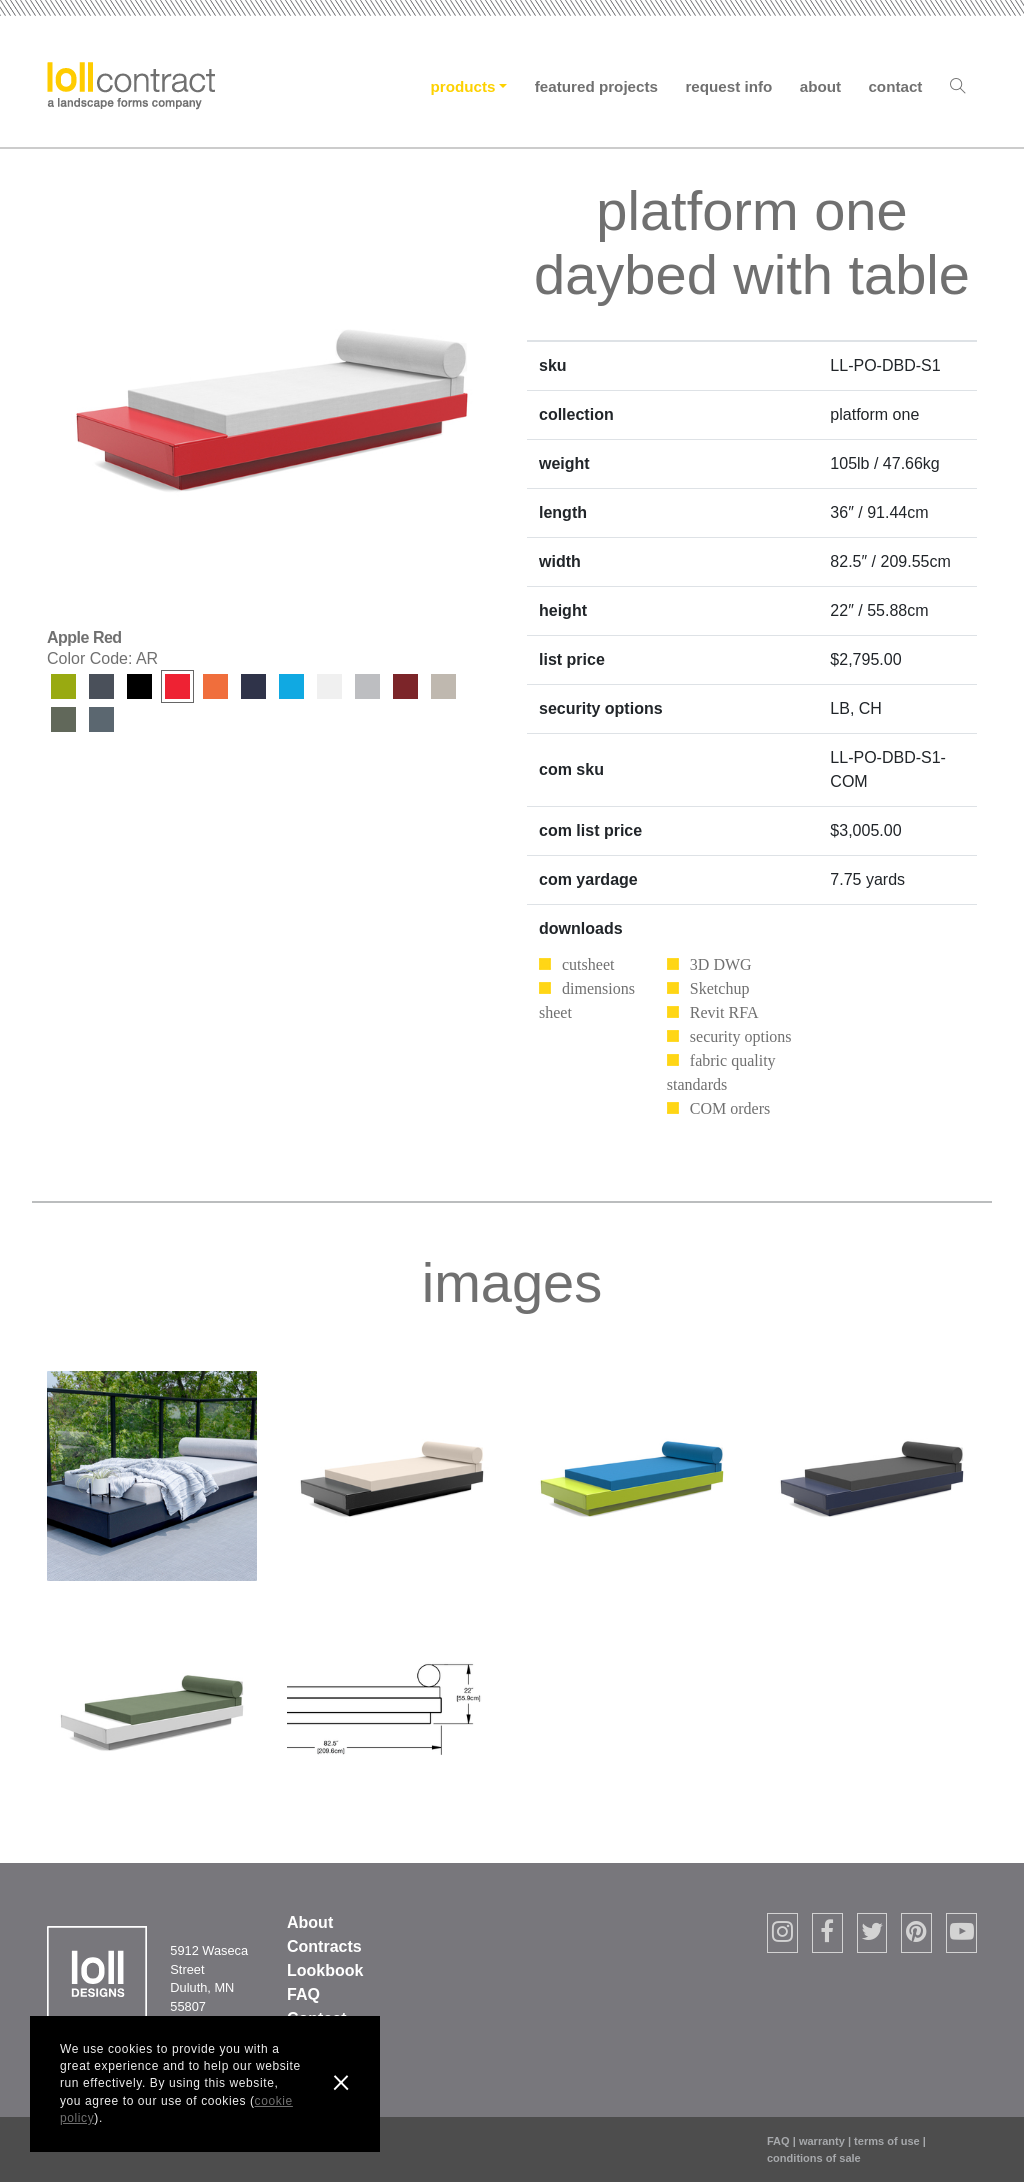  I want to click on 3D DWG, so click(721, 964).